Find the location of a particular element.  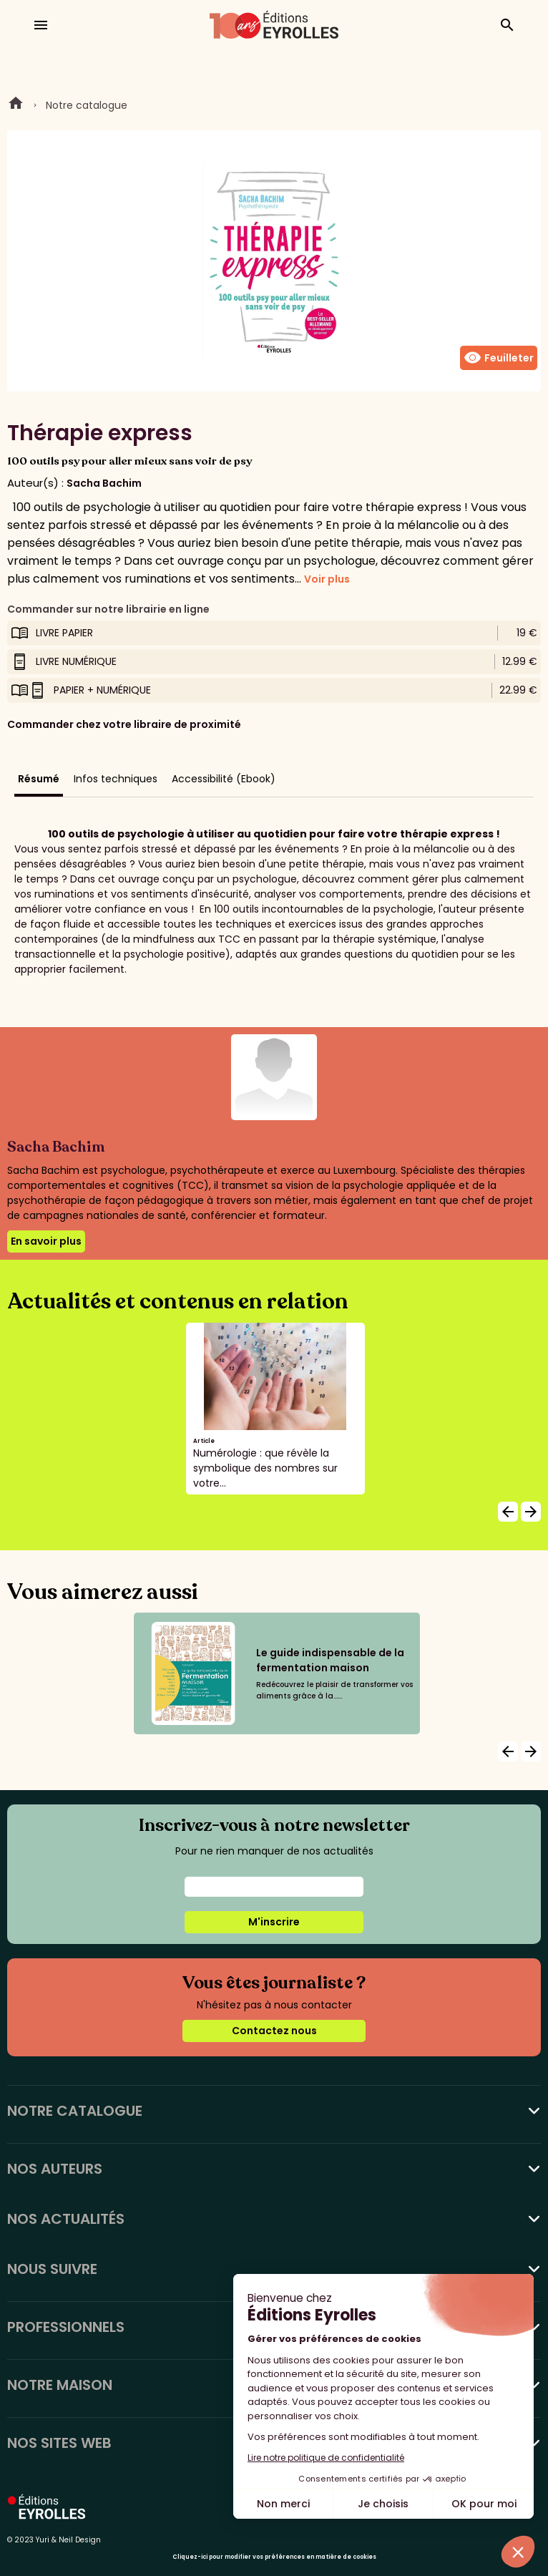

Commander chez votre libraire de proximité is located at coordinates (124, 724).